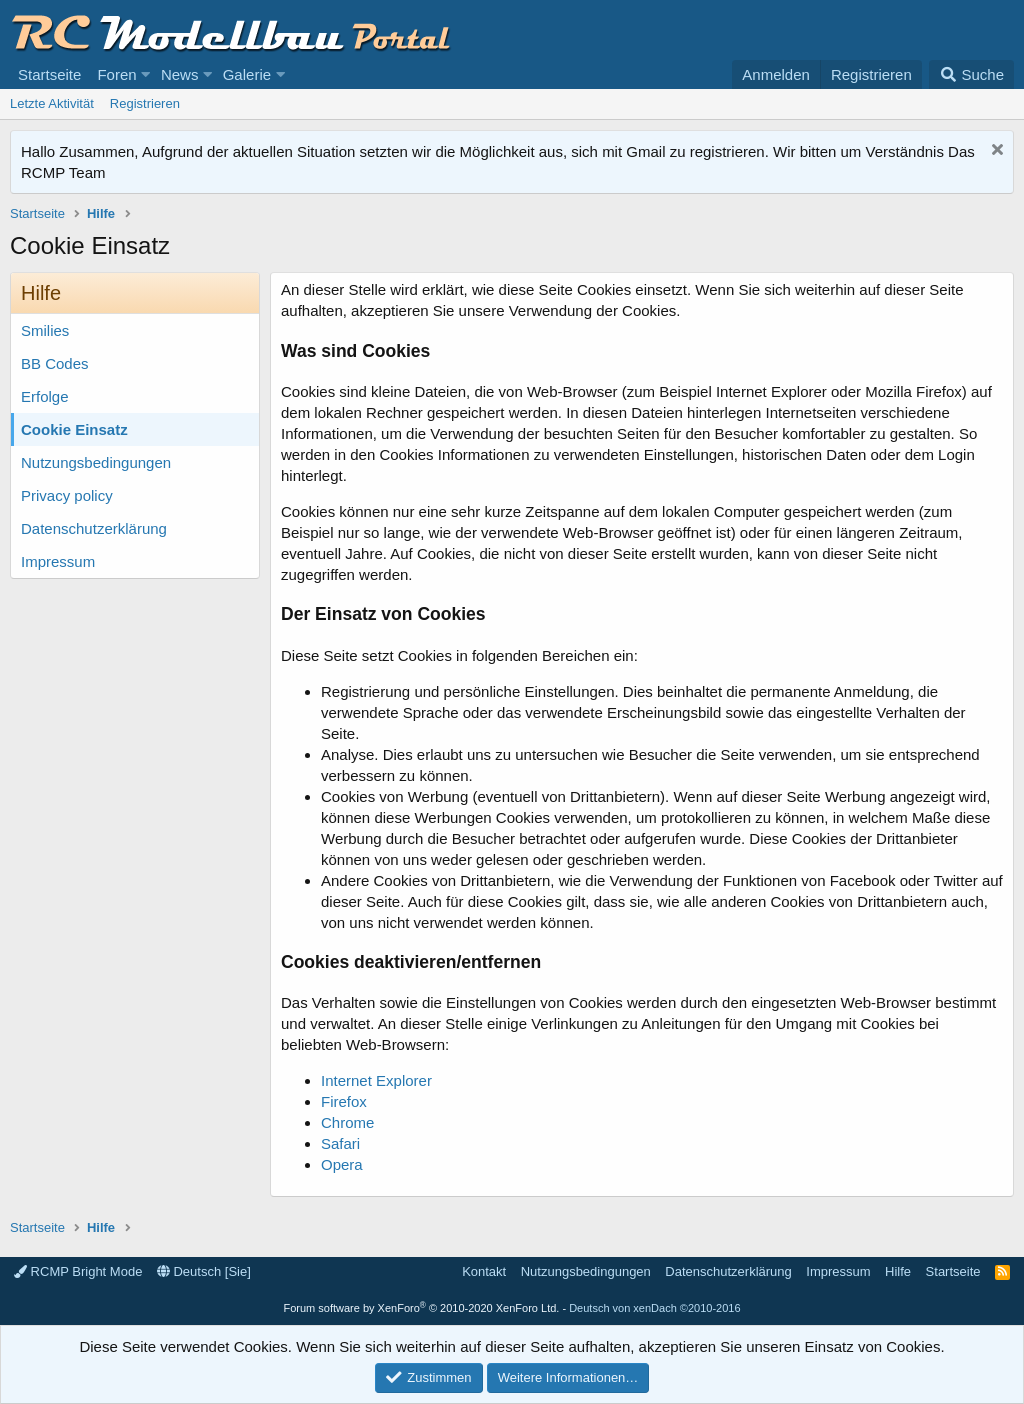 The width and height of the screenshot is (1024, 1404). What do you see at coordinates (78, 1271) in the screenshot?
I see `RCMP Bright Mode` at bounding box center [78, 1271].